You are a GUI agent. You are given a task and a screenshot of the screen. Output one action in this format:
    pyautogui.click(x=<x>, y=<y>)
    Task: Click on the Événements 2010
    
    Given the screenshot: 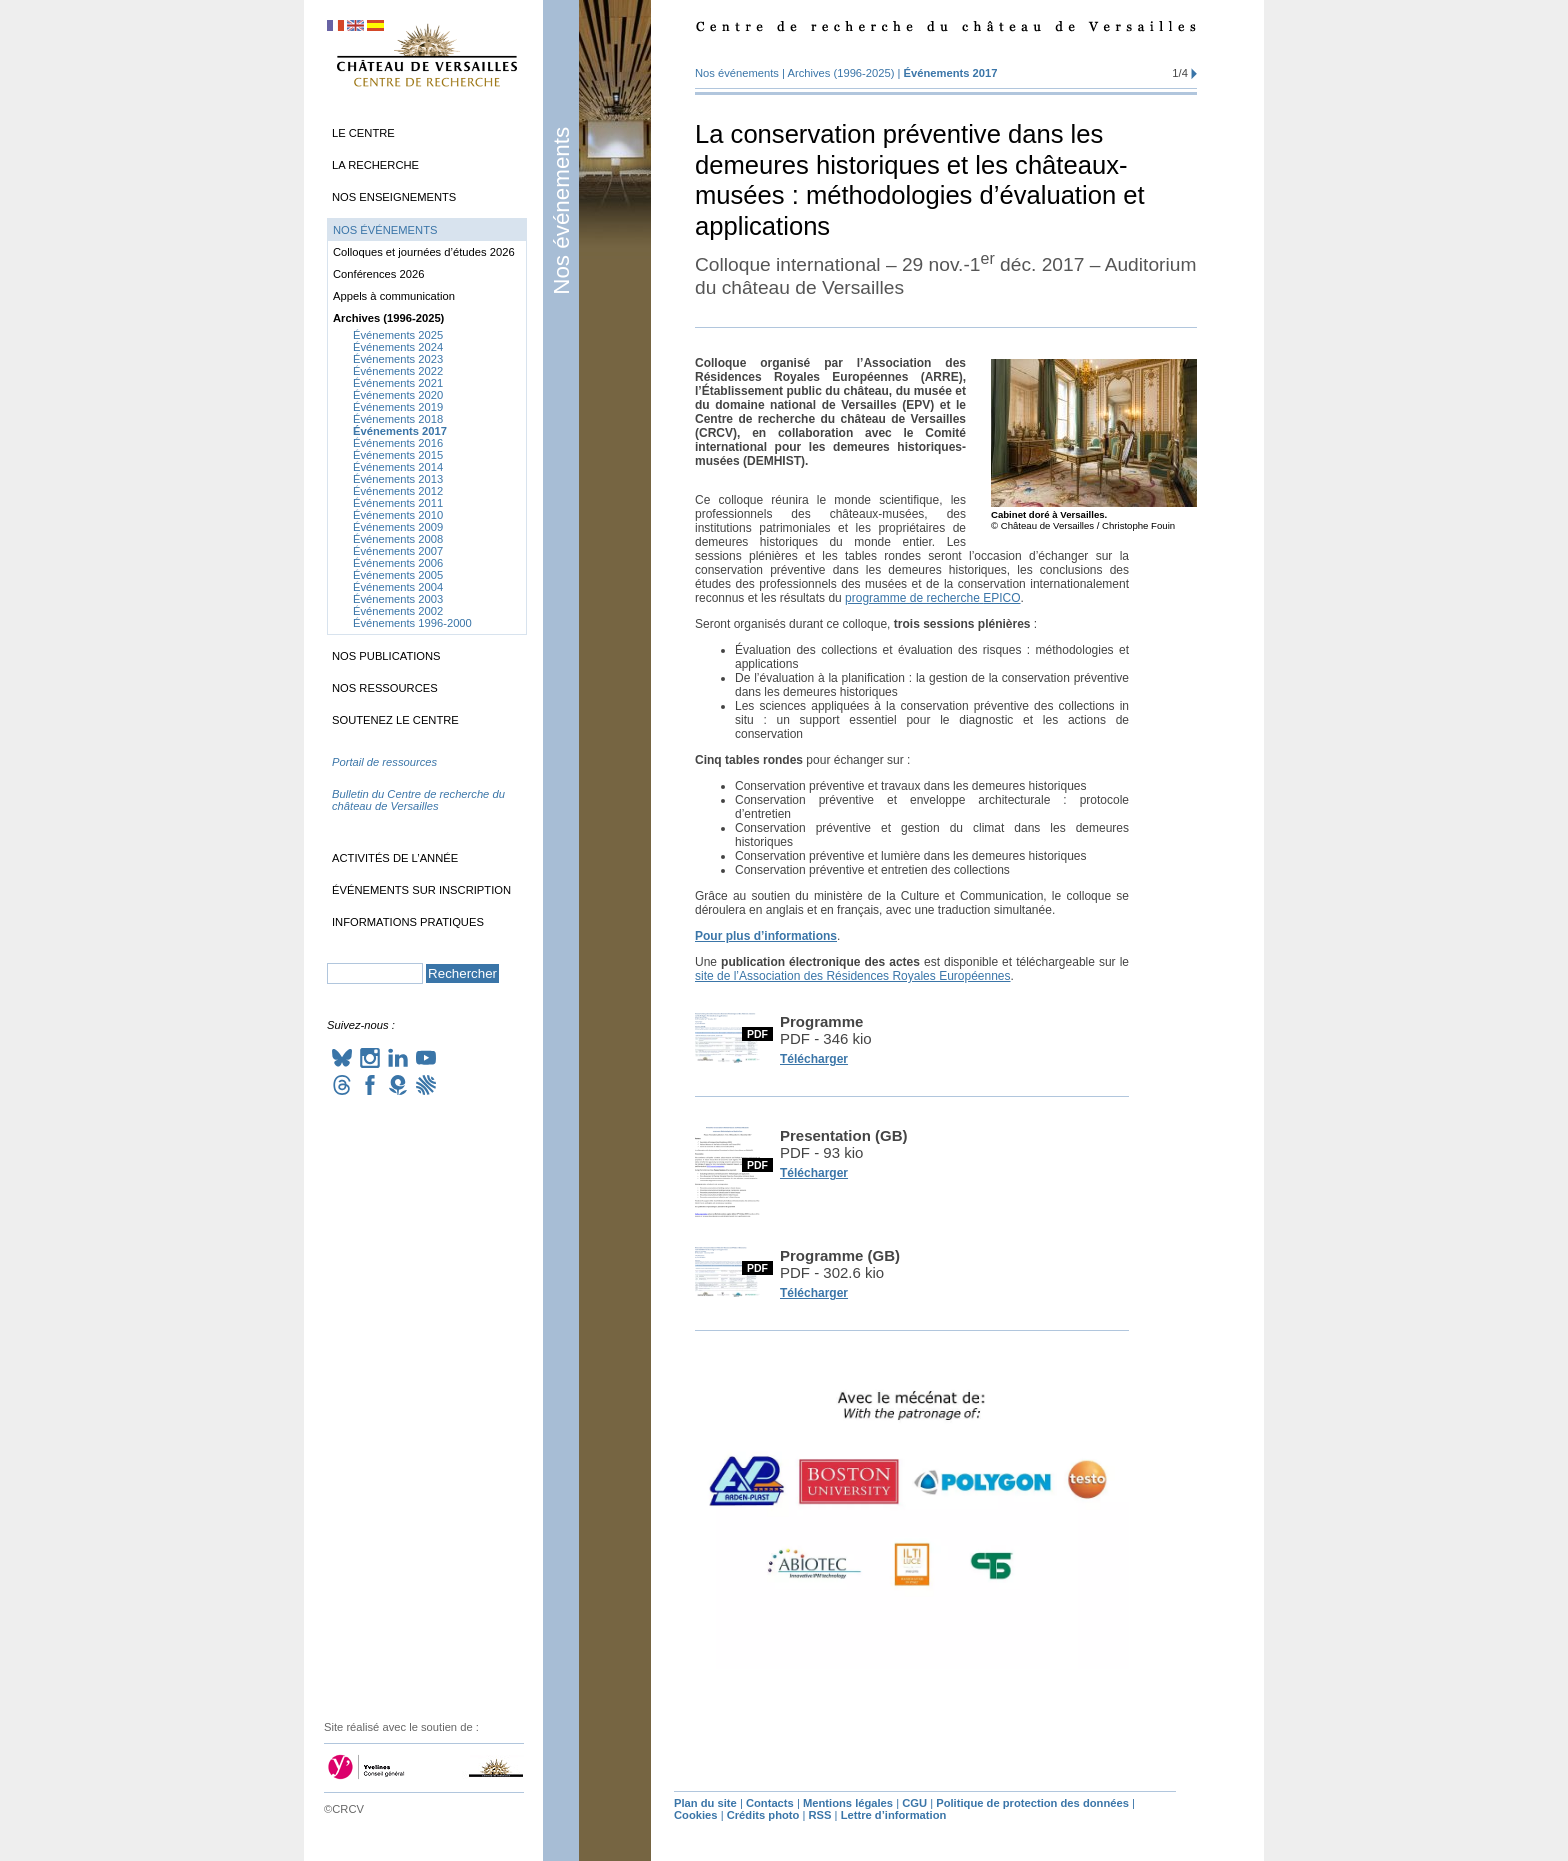 What is the action you would take?
    pyautogui.click(x=398, y=515)
    